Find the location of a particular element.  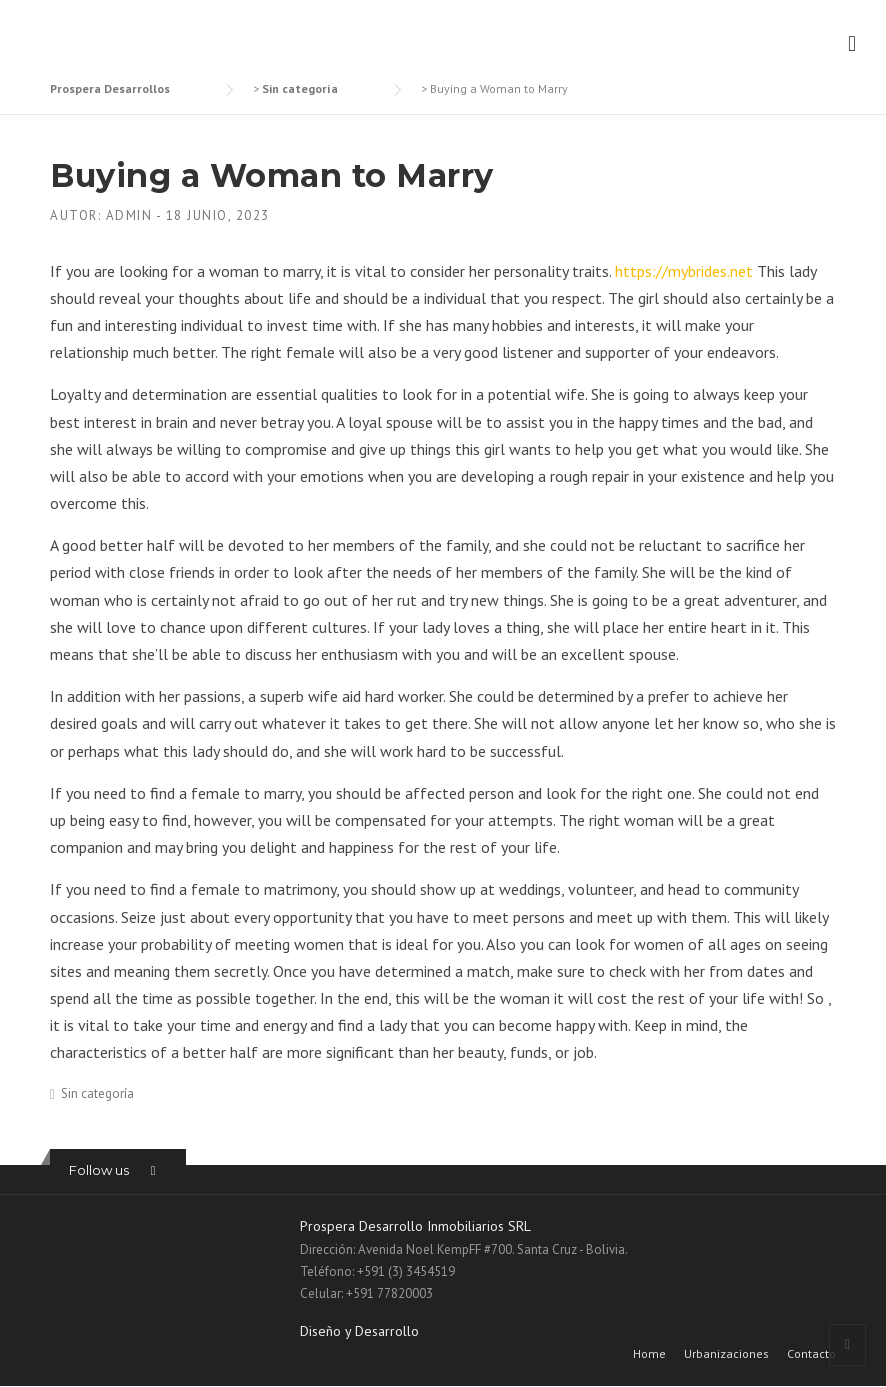

Home is located at coordinates (649, 1354).